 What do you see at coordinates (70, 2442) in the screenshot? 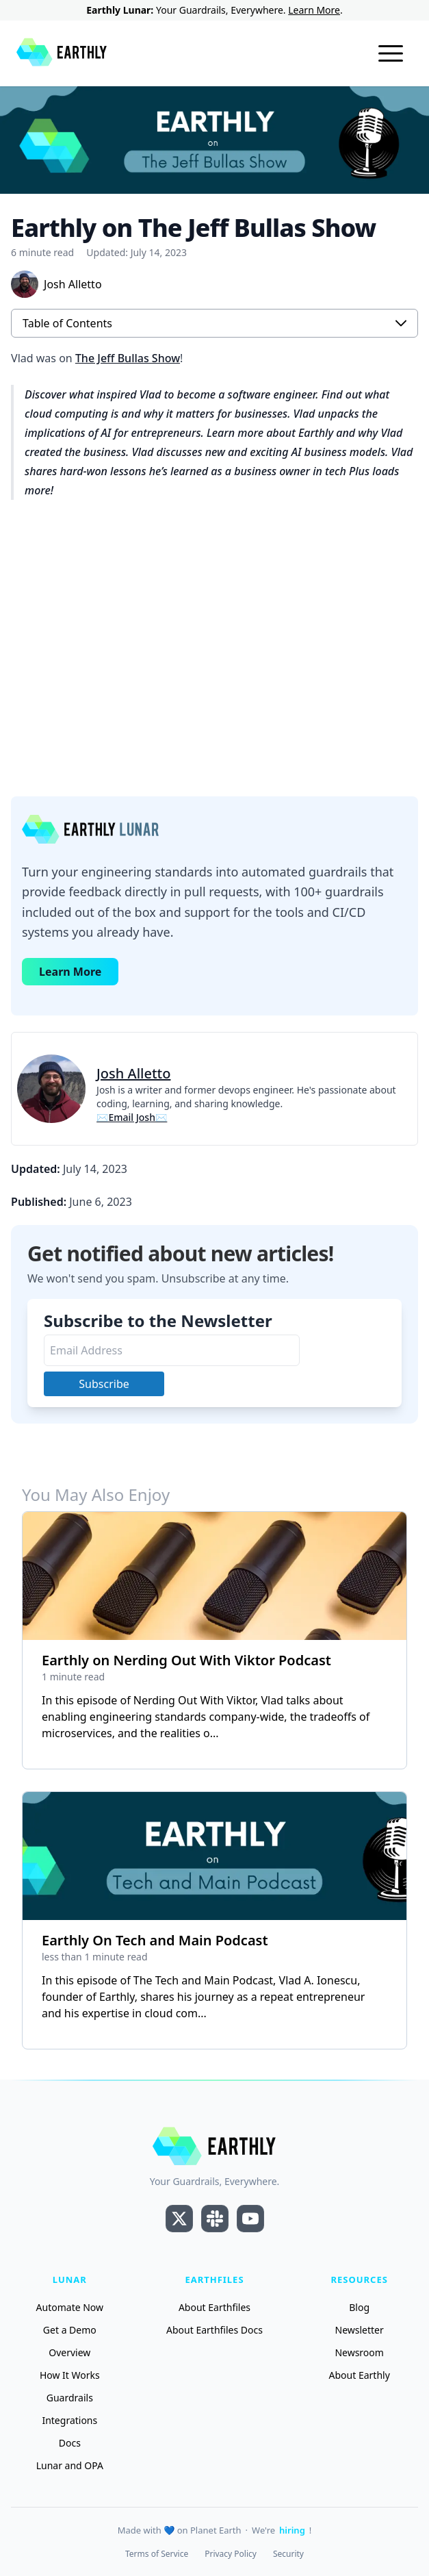
I see `Docs` at bounding box center [70, 2442].